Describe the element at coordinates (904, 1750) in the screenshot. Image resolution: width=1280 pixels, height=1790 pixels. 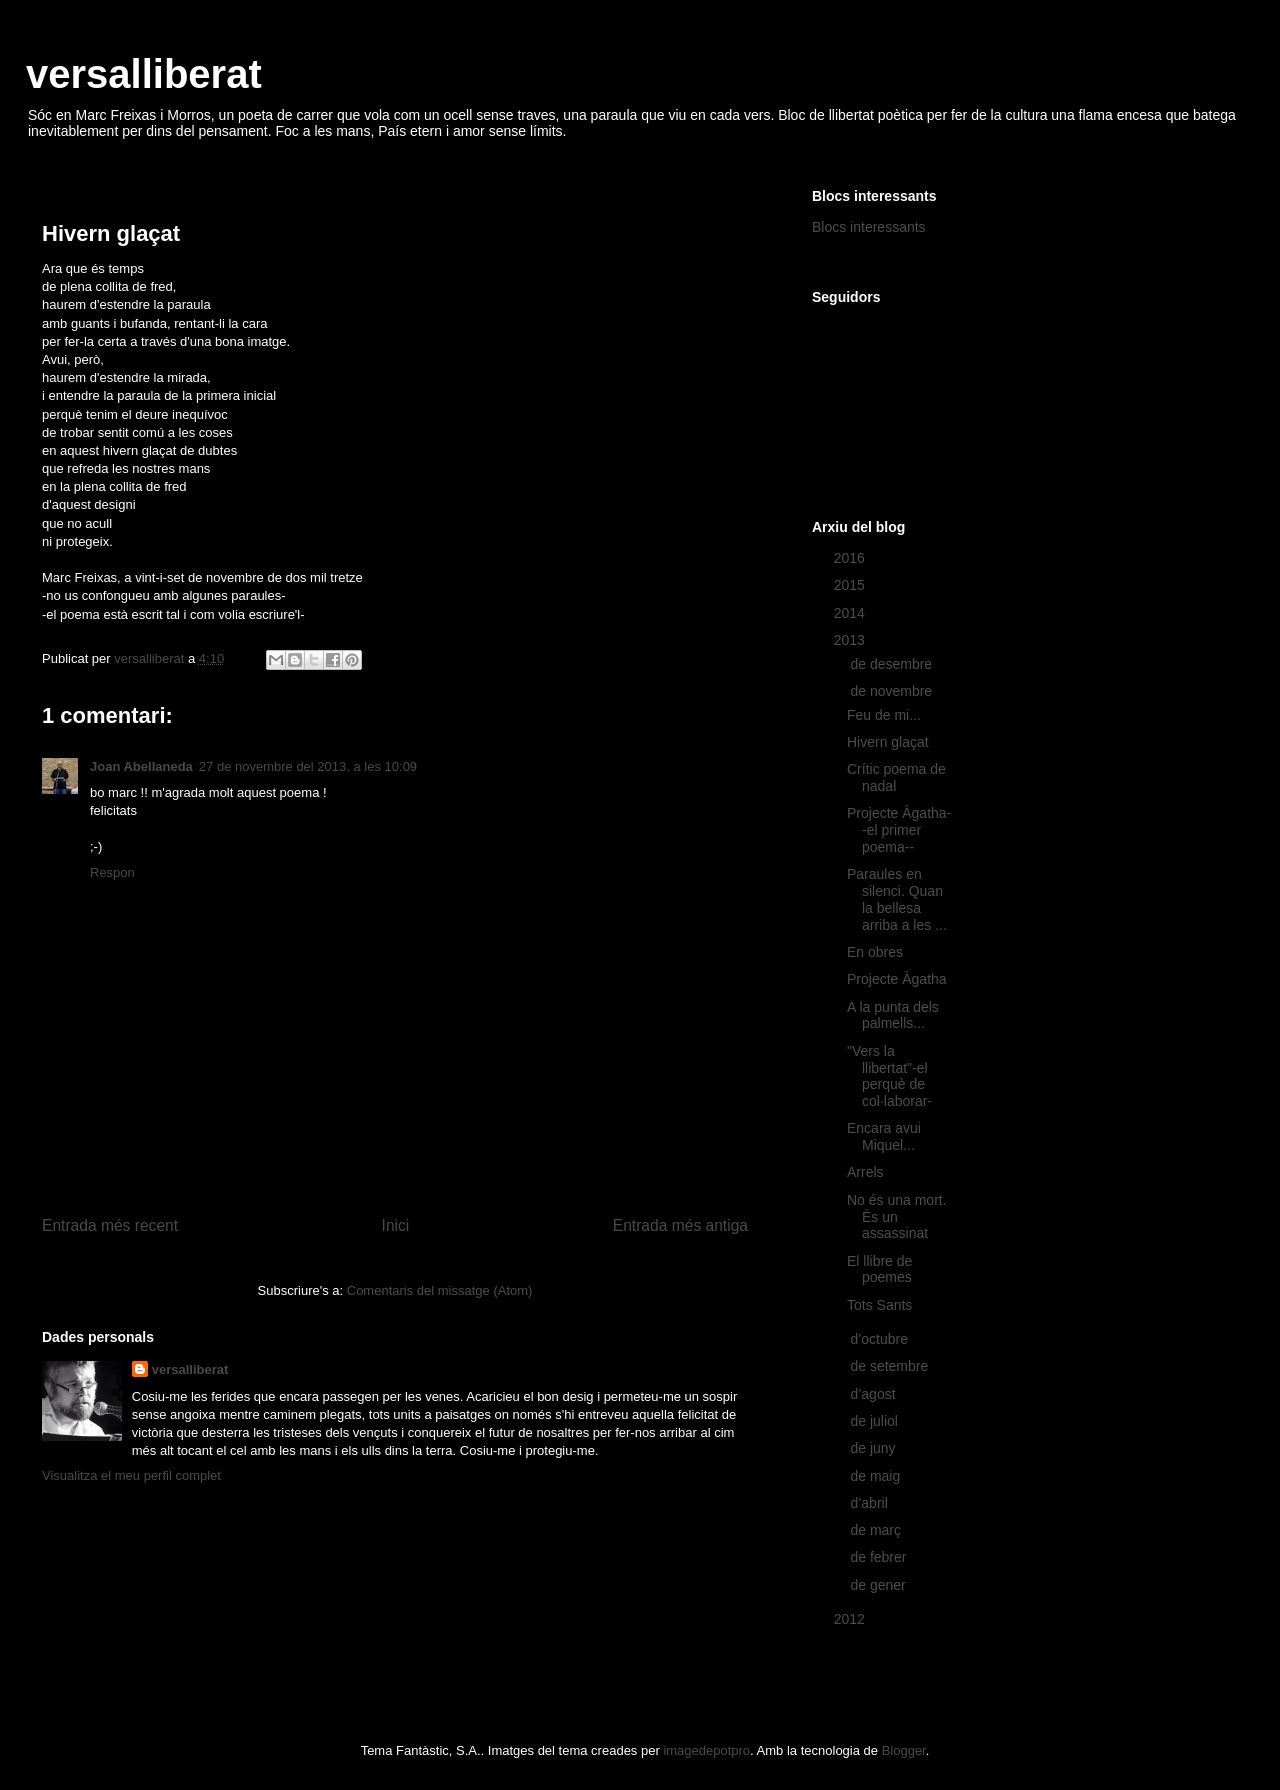
I see `Blogger` at that location.